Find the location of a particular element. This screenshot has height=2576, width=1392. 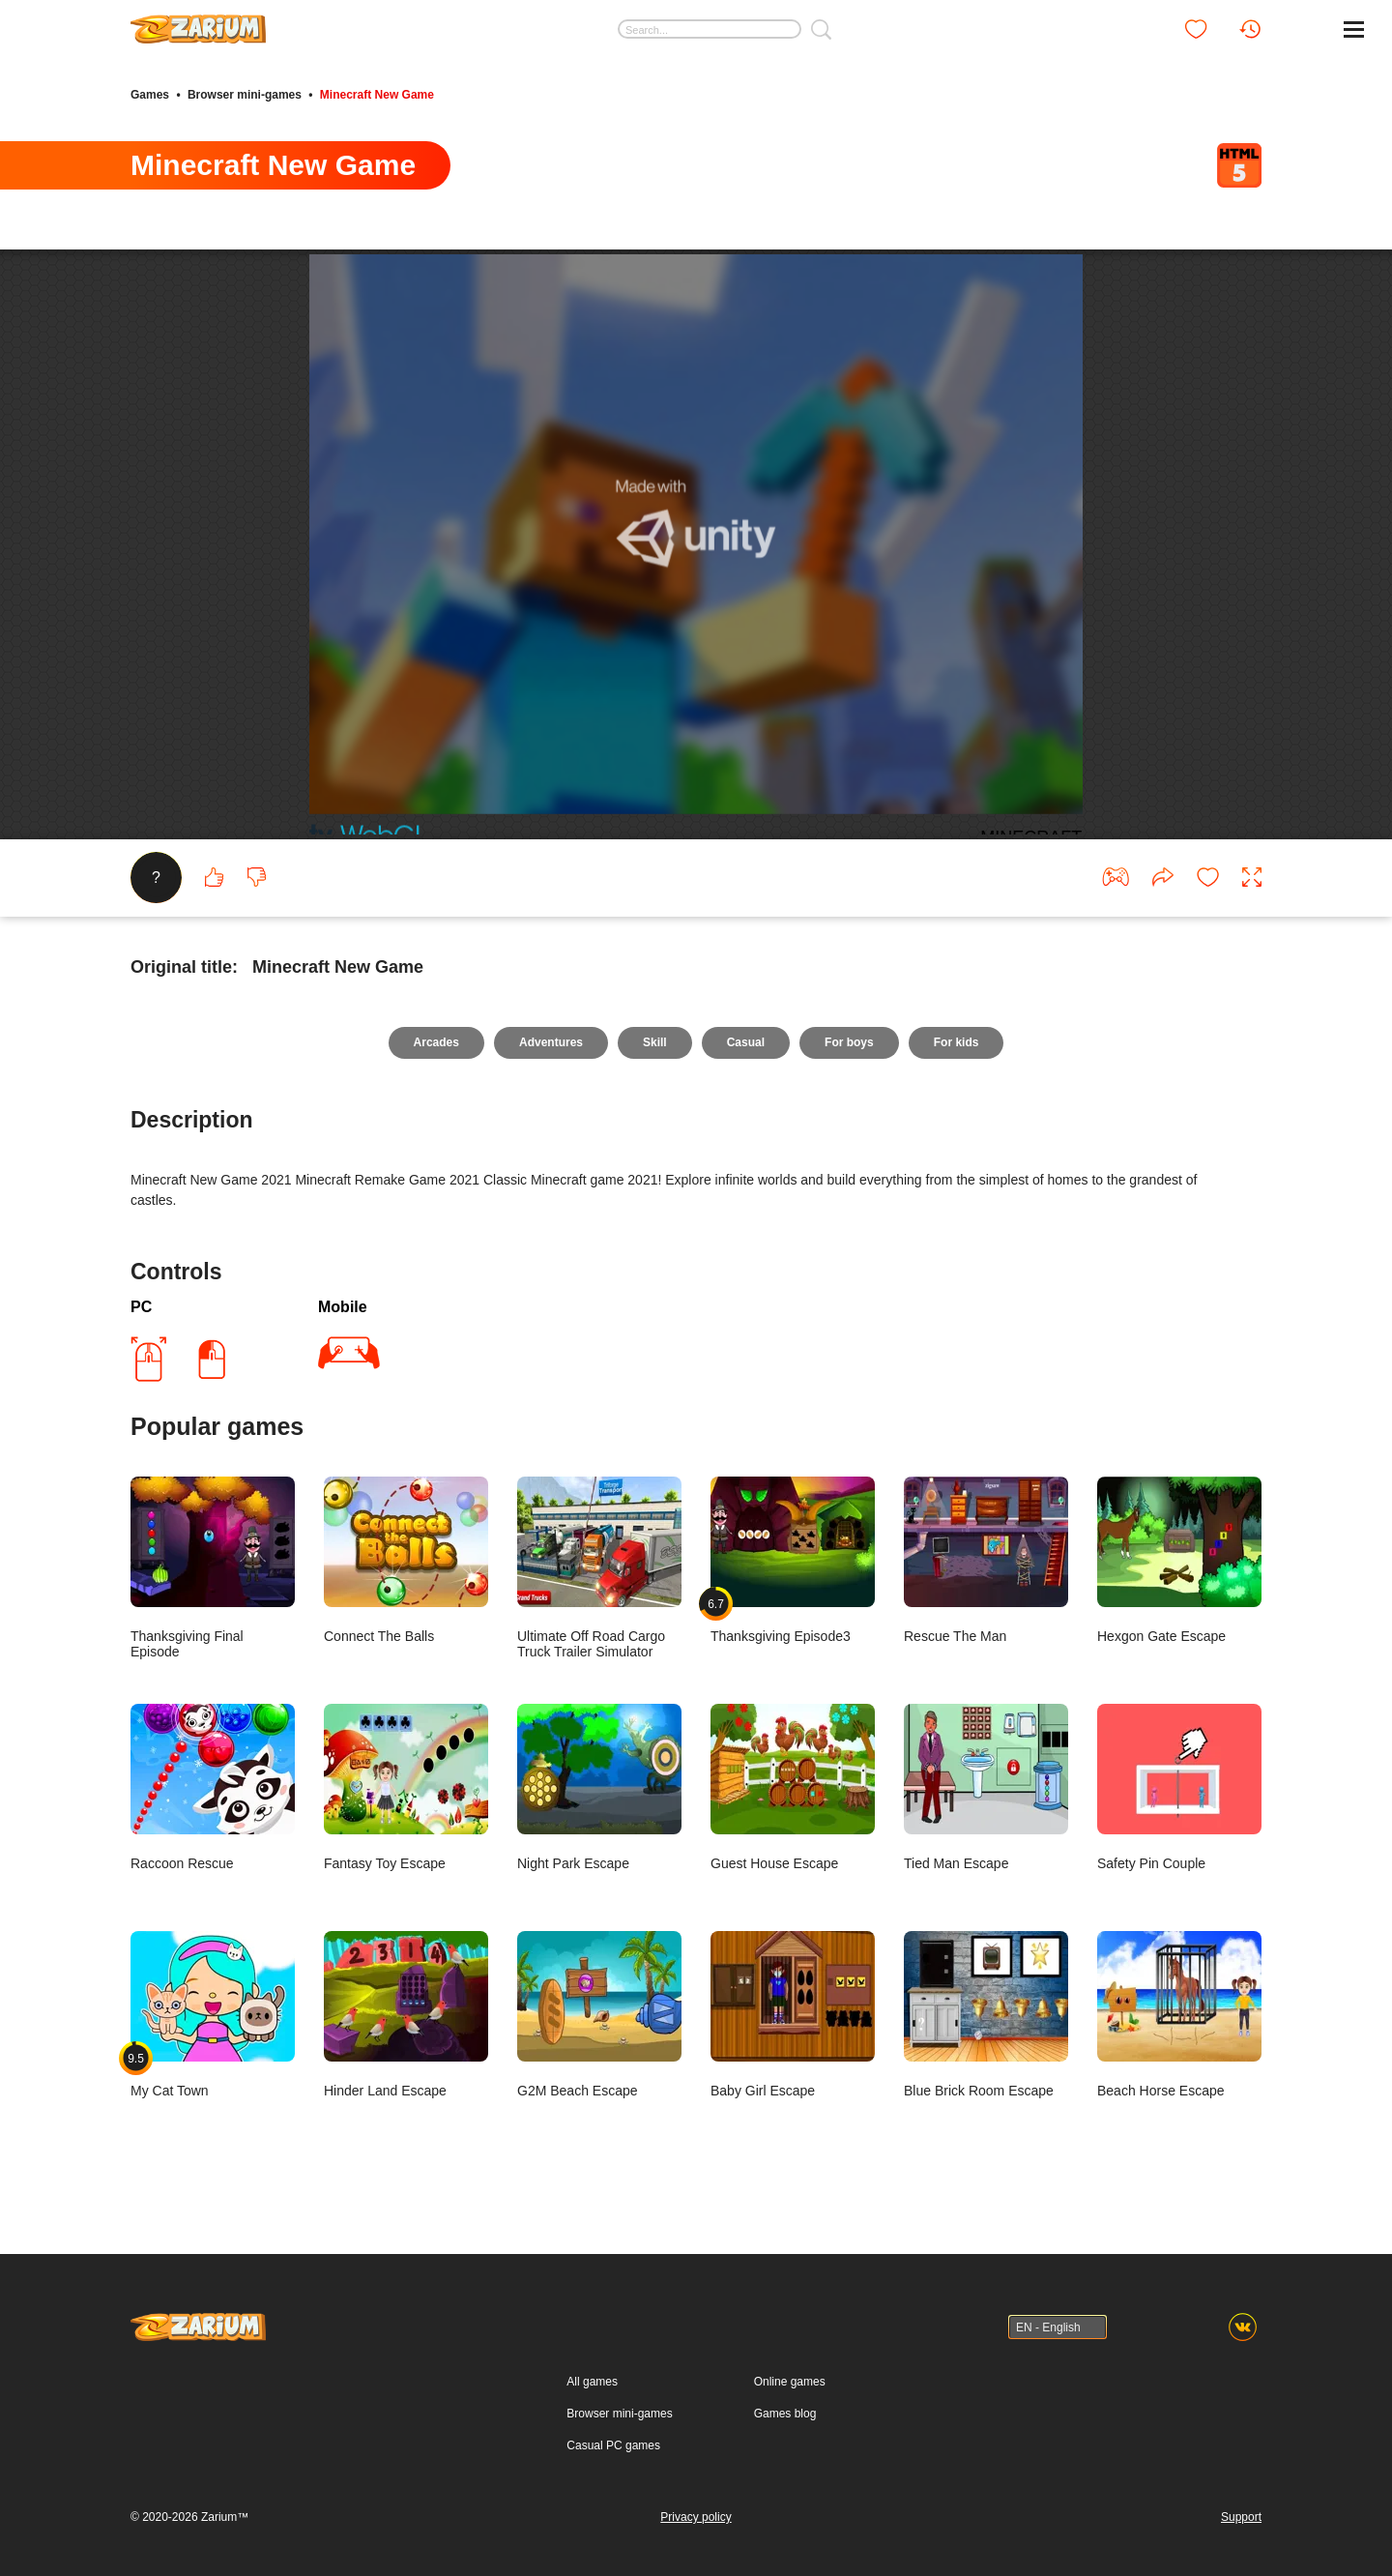

Arcades is located at coordinates (436, 1042).